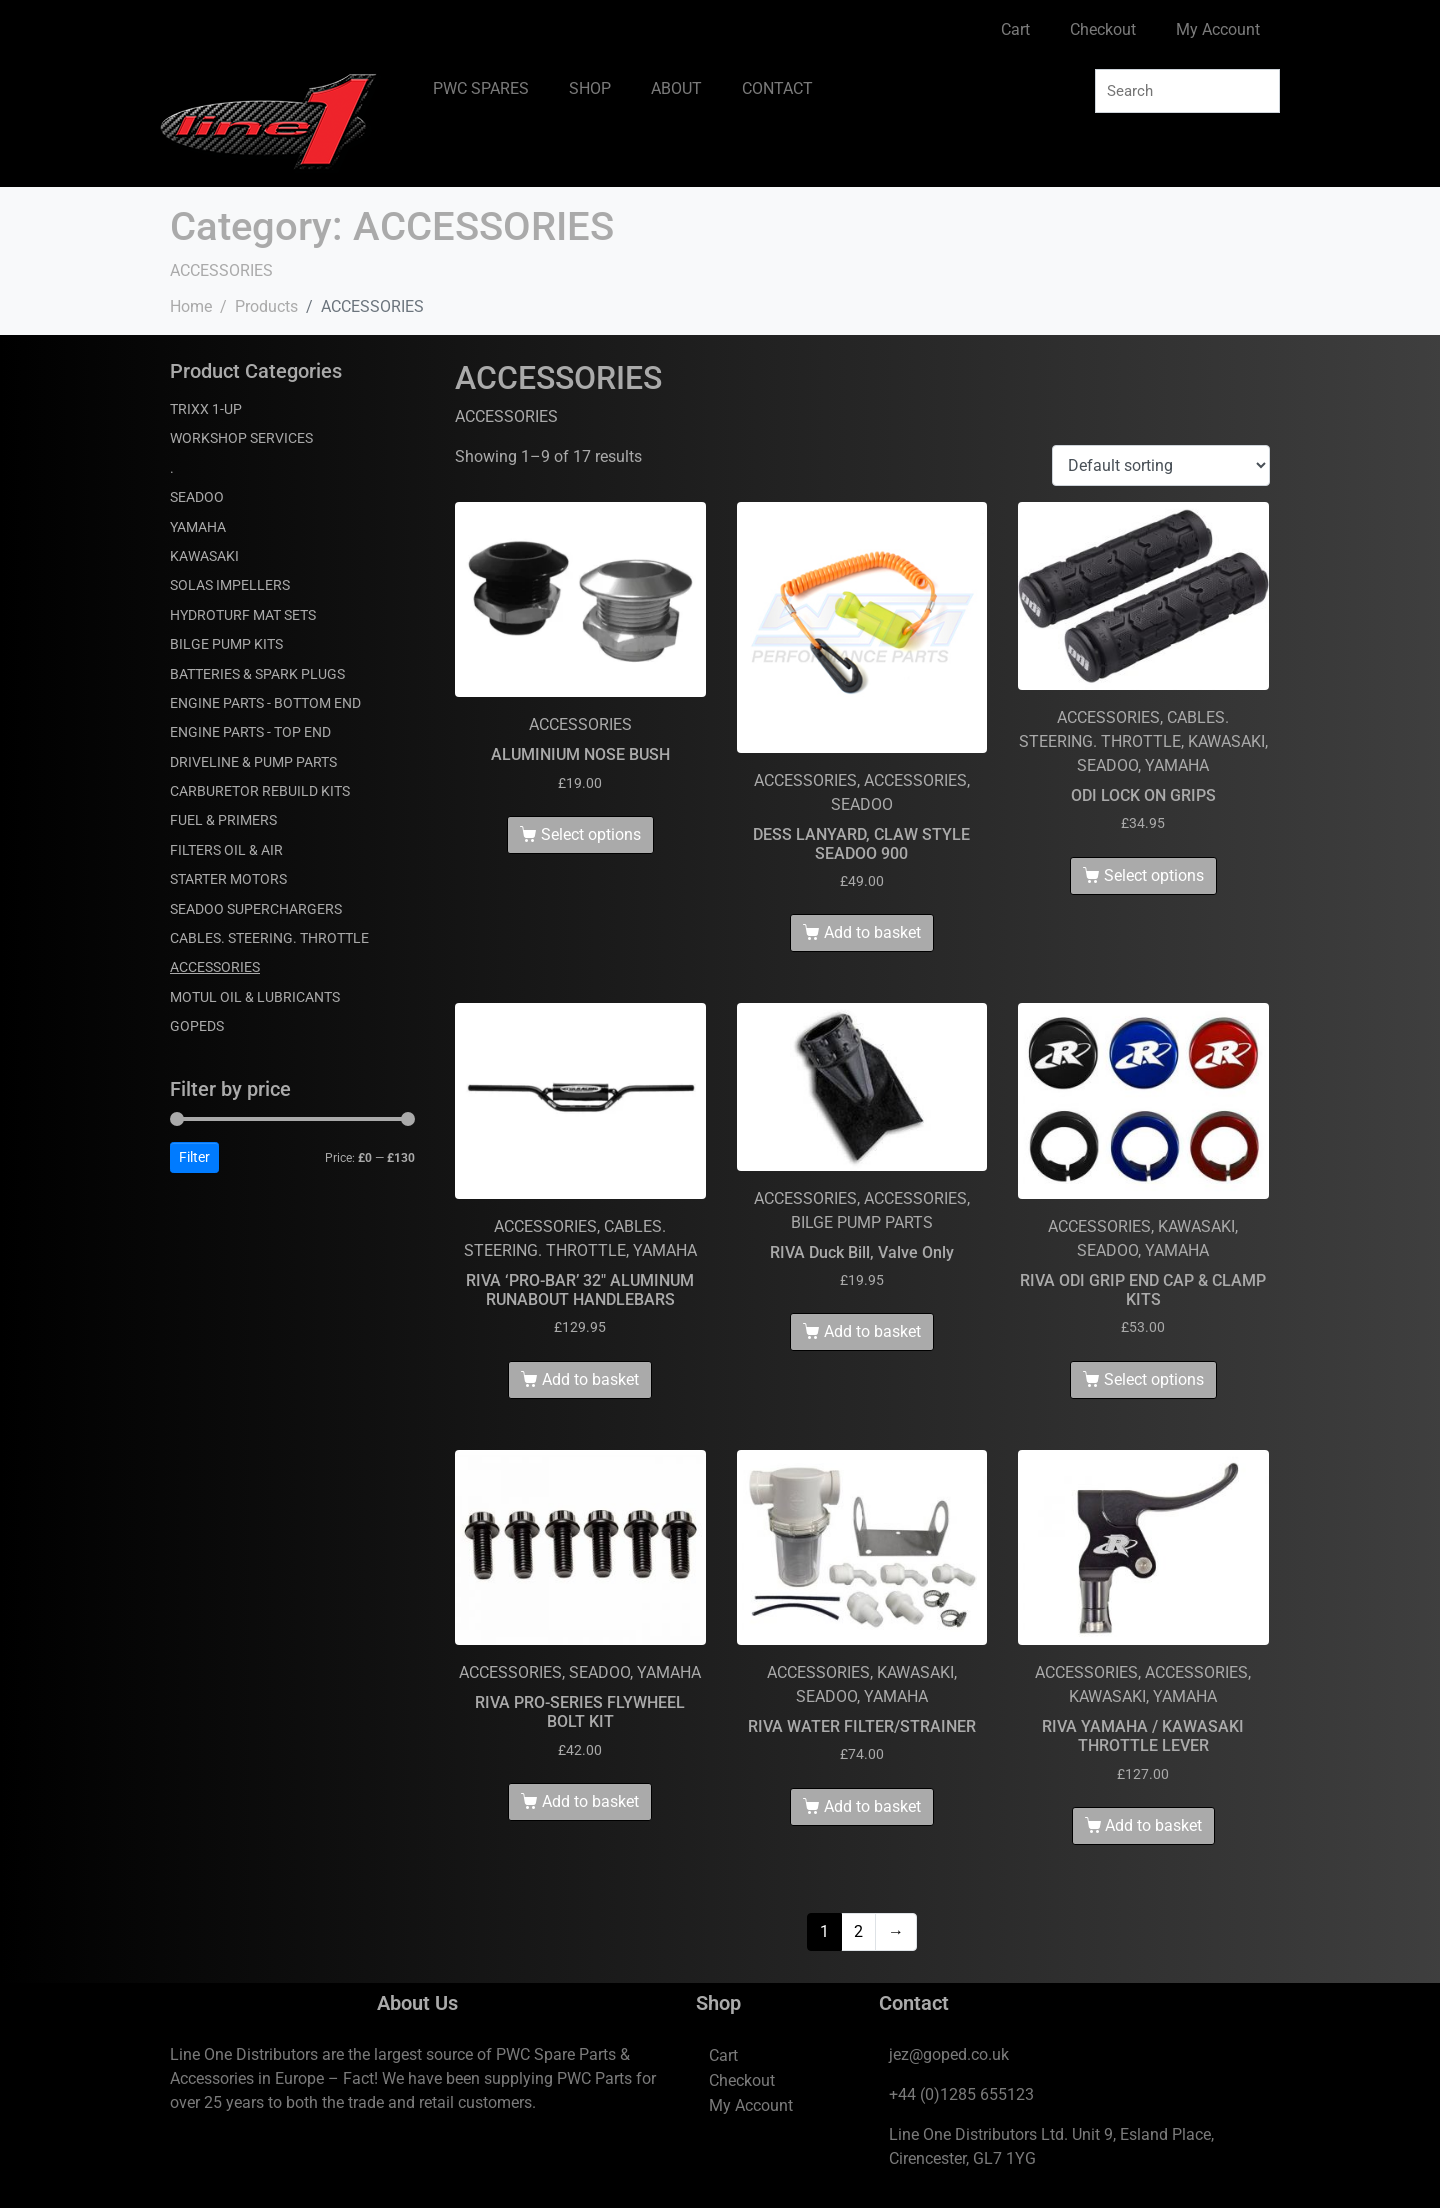 The height and width of the screenshot is (2208, 1440). I want to click on Cart, so click(1015, 29).